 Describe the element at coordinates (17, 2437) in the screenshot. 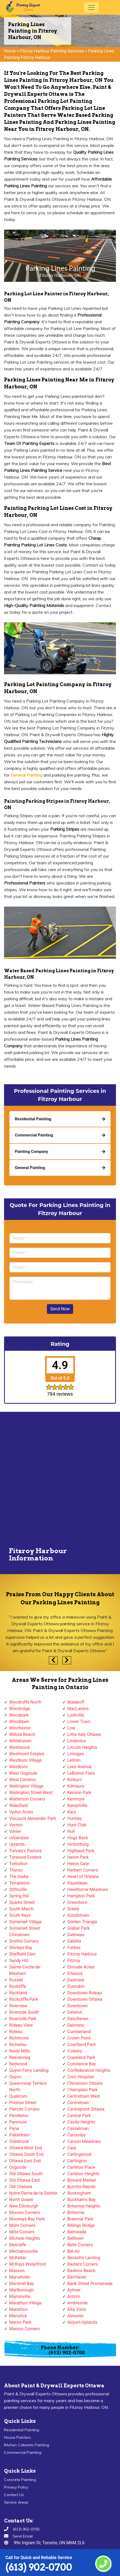

I see `House Painters` at that location.